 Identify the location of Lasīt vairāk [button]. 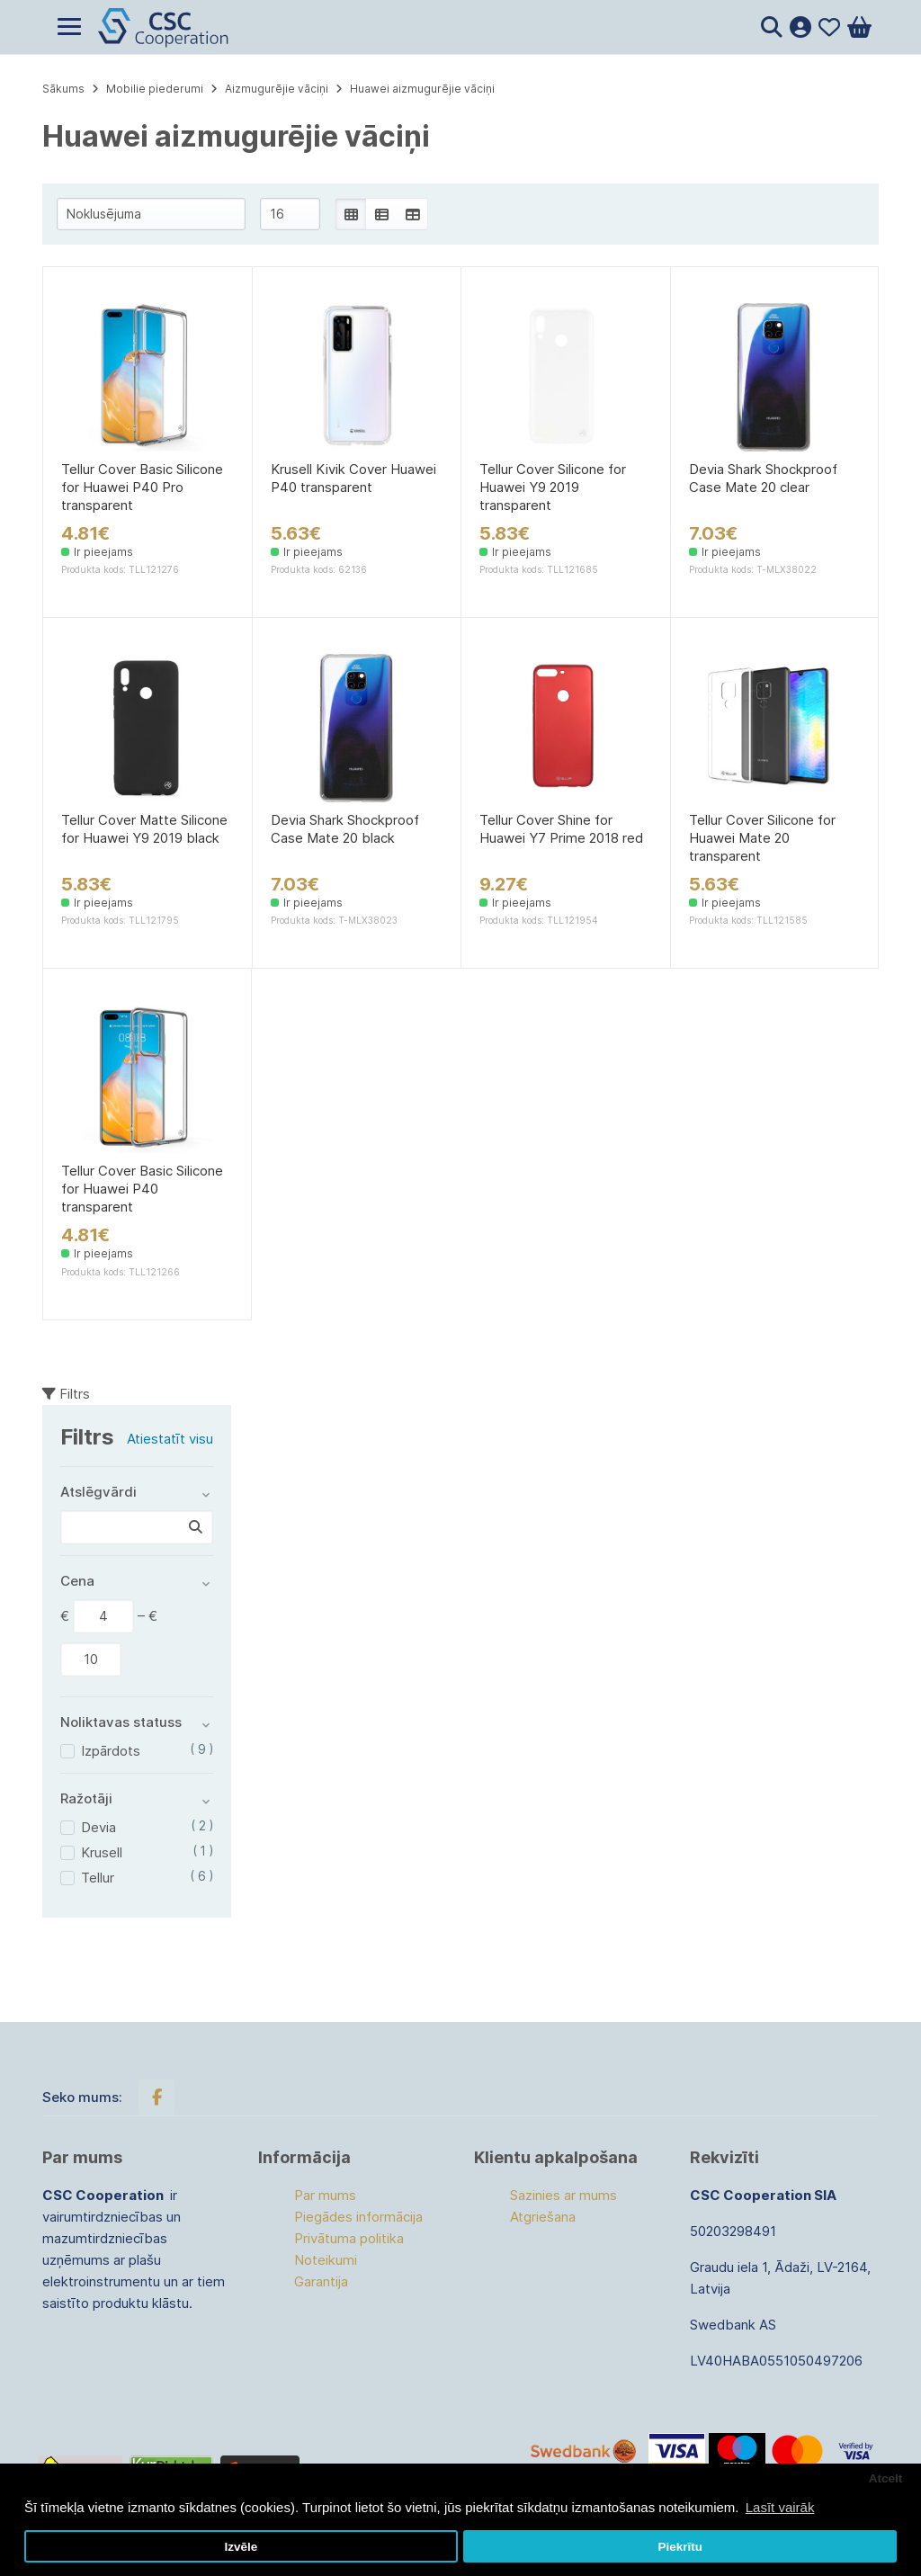
(780, 2507).